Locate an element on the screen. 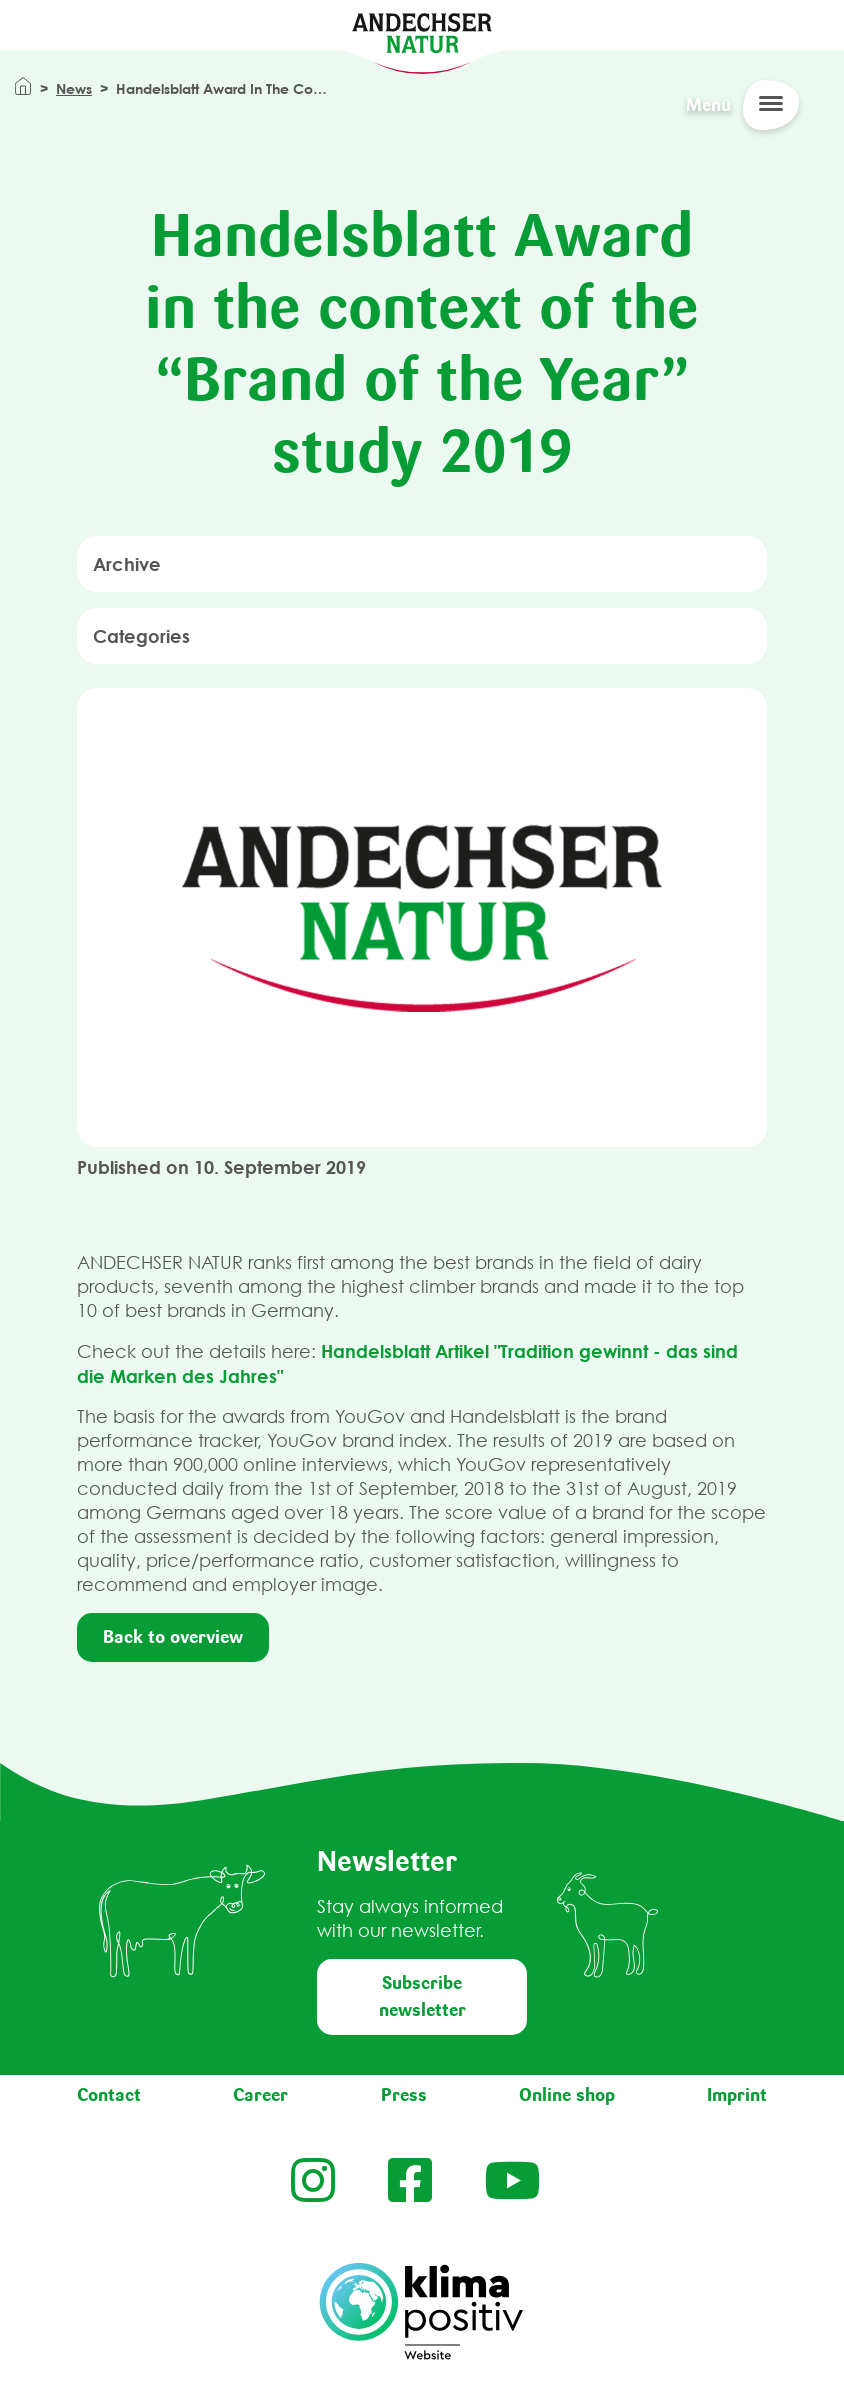  Career is located at coordinates (260, 2095).